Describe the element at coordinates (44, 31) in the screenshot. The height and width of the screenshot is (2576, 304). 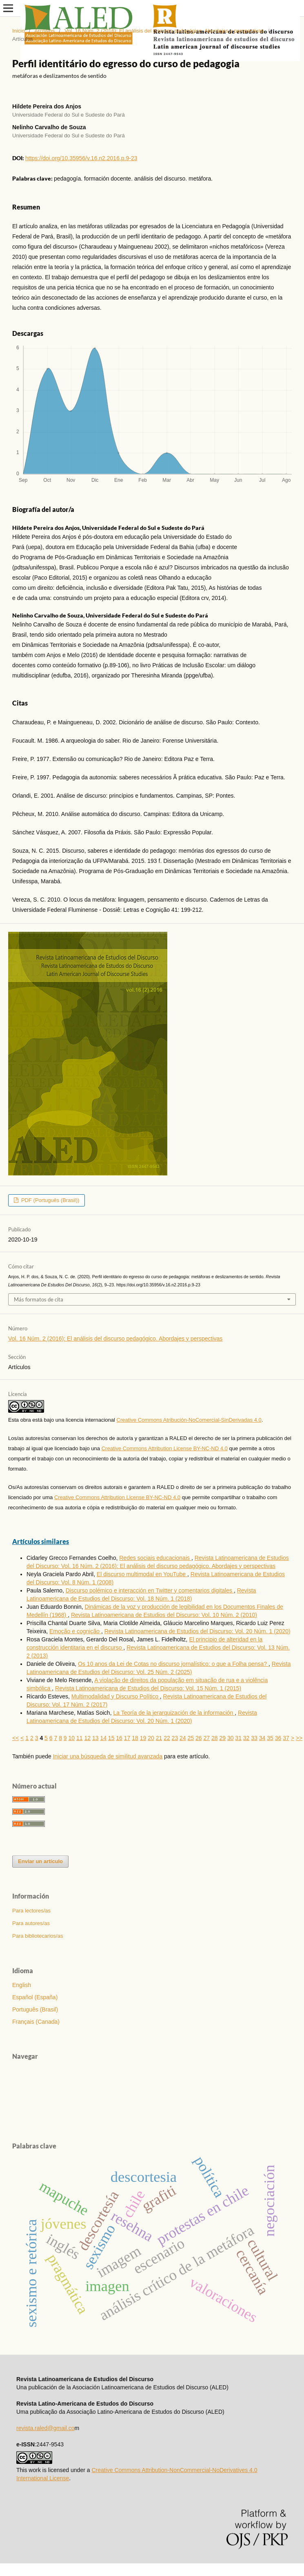
I see `Archivos` at that location.